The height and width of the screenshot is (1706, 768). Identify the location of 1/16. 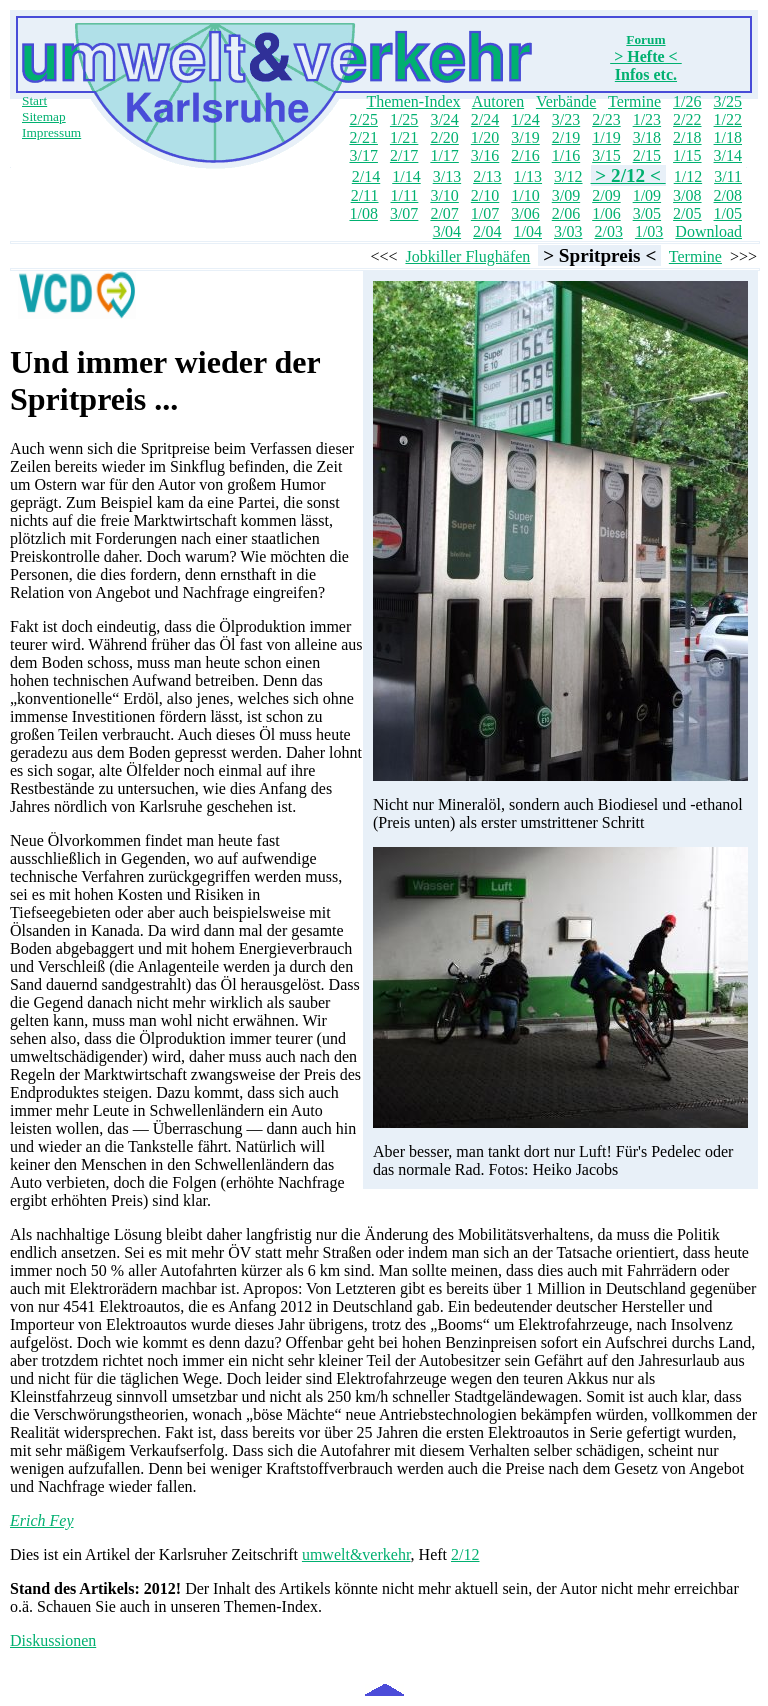
(566, 155).